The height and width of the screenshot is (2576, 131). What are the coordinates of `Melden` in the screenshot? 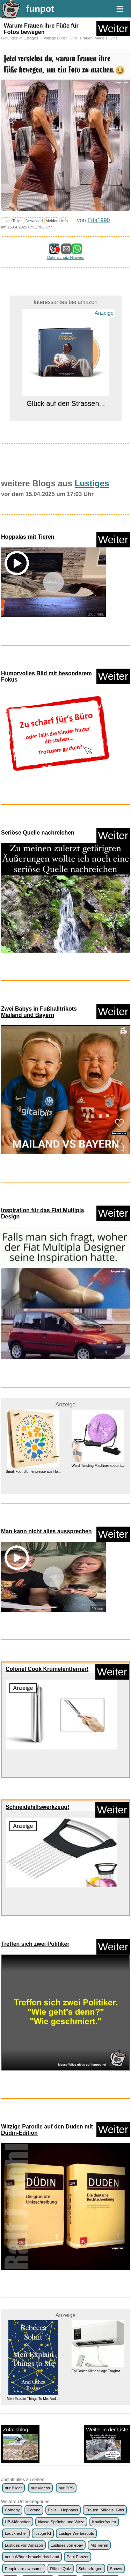 It's located at (52, 221).